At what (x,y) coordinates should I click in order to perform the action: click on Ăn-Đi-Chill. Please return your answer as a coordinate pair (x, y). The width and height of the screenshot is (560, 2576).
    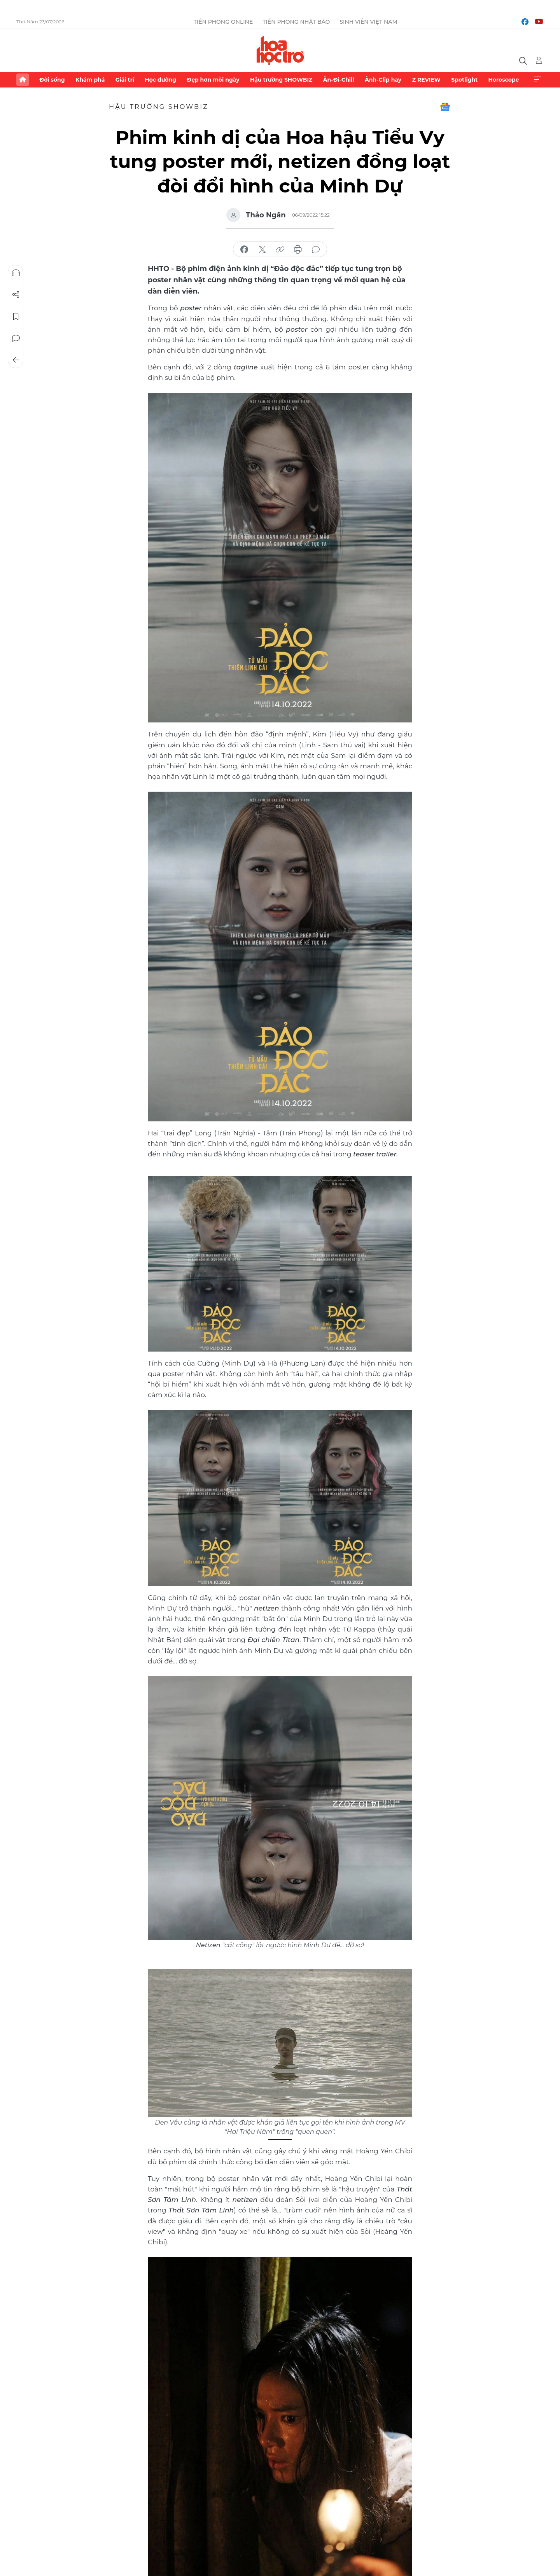
    Looking at the image, I should click on (338, 79).